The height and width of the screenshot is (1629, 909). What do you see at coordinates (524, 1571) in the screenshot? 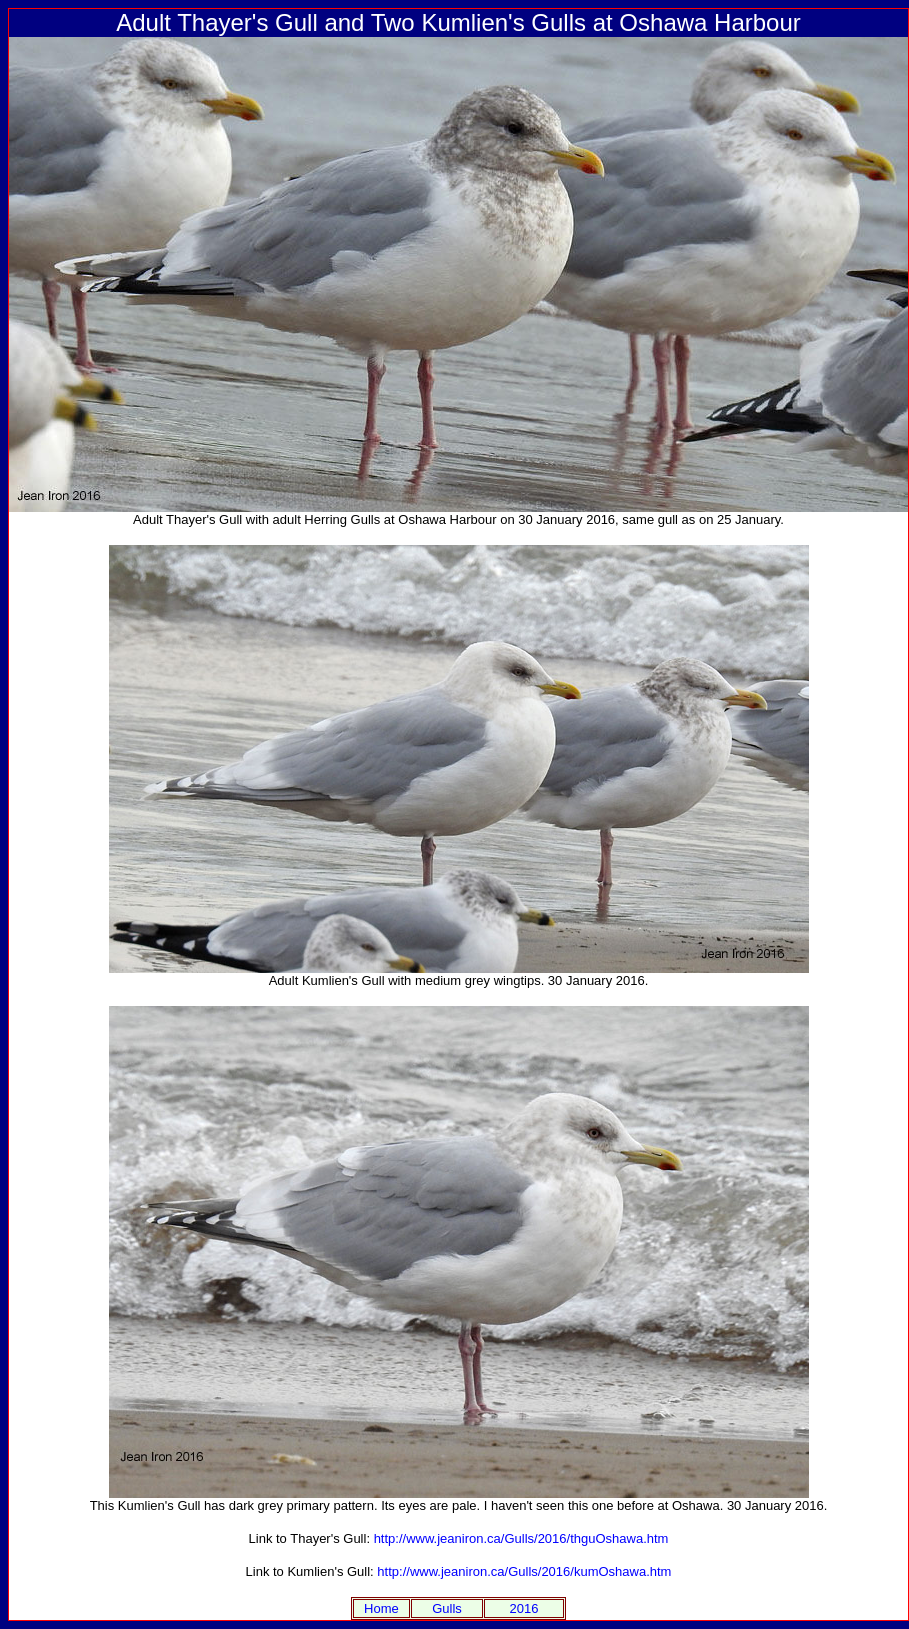
I see `http://www.jeaniron.ca/Gulls/2016/kumOshawa.htm` at bounding box center [524, 1571].